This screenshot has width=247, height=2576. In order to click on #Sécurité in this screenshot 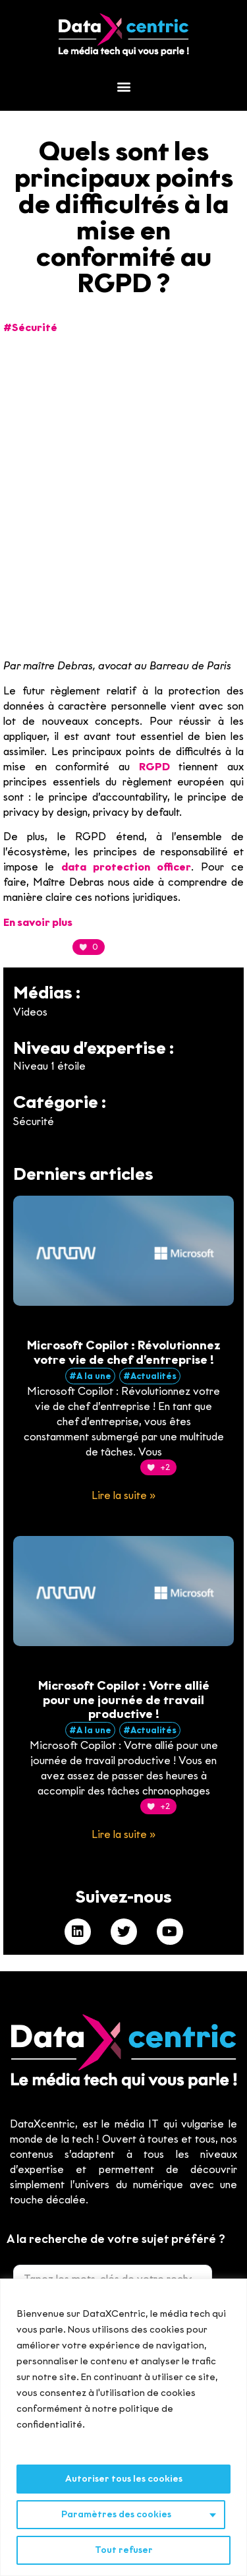, I will do `click(30, 327)`.